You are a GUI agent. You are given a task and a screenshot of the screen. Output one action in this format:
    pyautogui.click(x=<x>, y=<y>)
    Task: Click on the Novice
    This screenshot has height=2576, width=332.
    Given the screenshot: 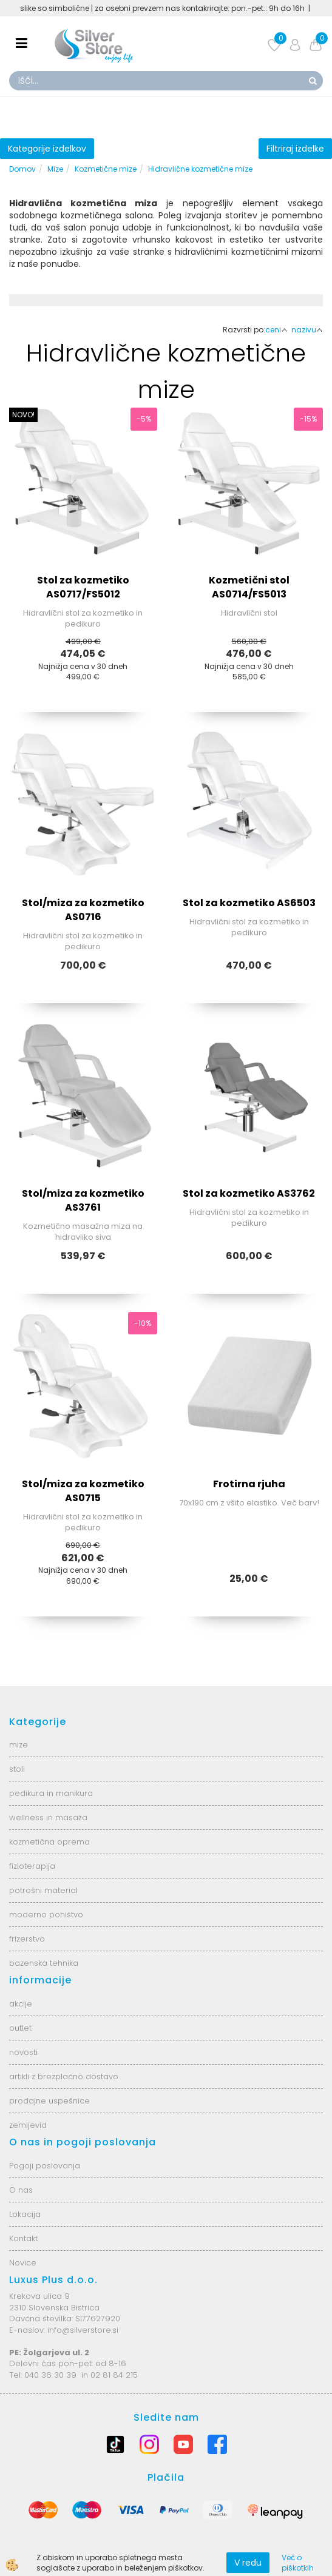 What is the action you would take?
    pyautogui.click(x=22, y=2262)
    